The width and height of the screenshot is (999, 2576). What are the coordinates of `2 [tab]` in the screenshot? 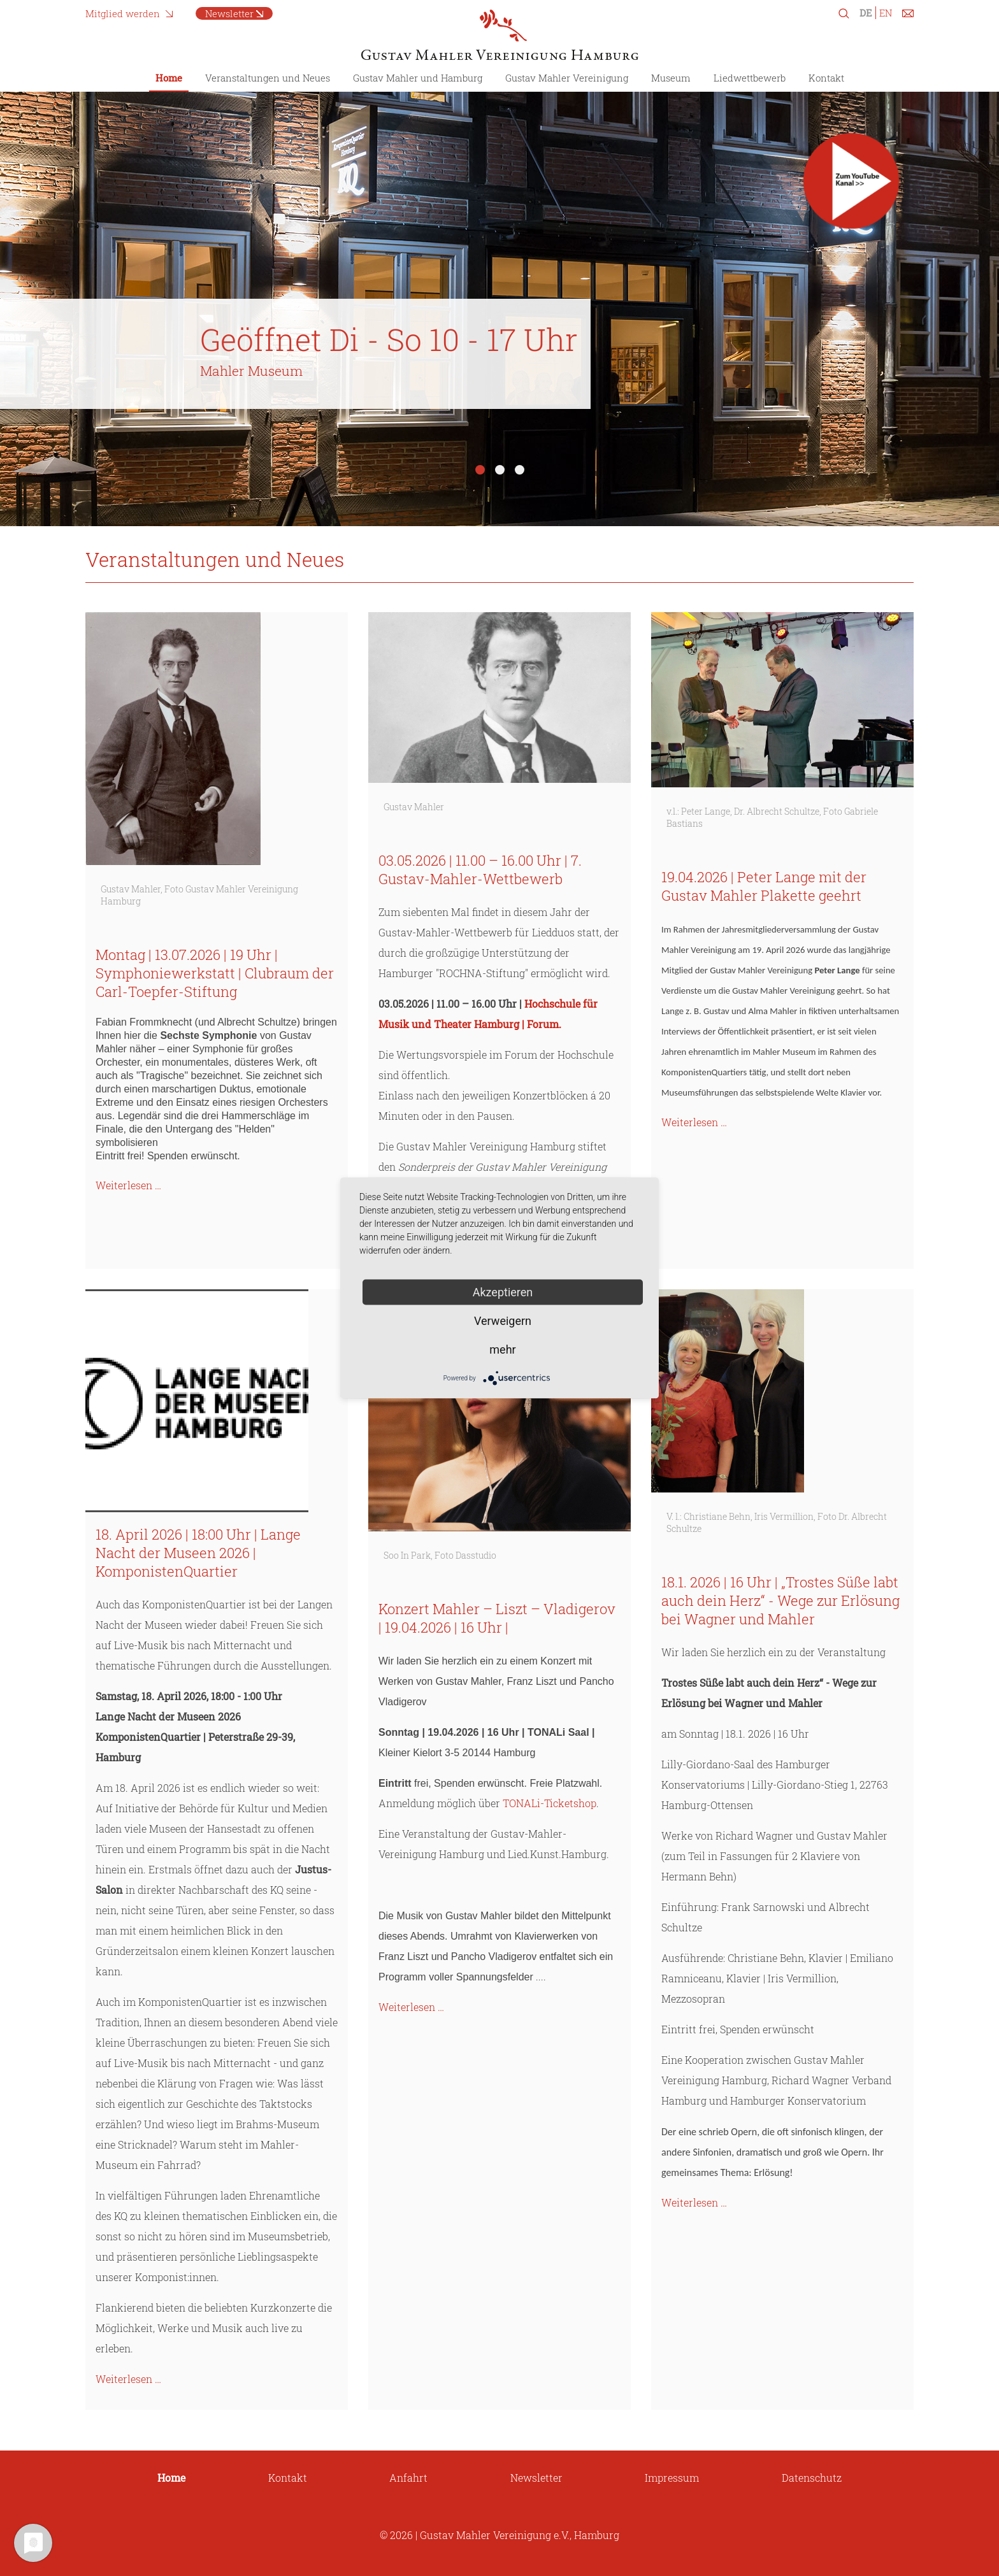 It's located at (500, 470).